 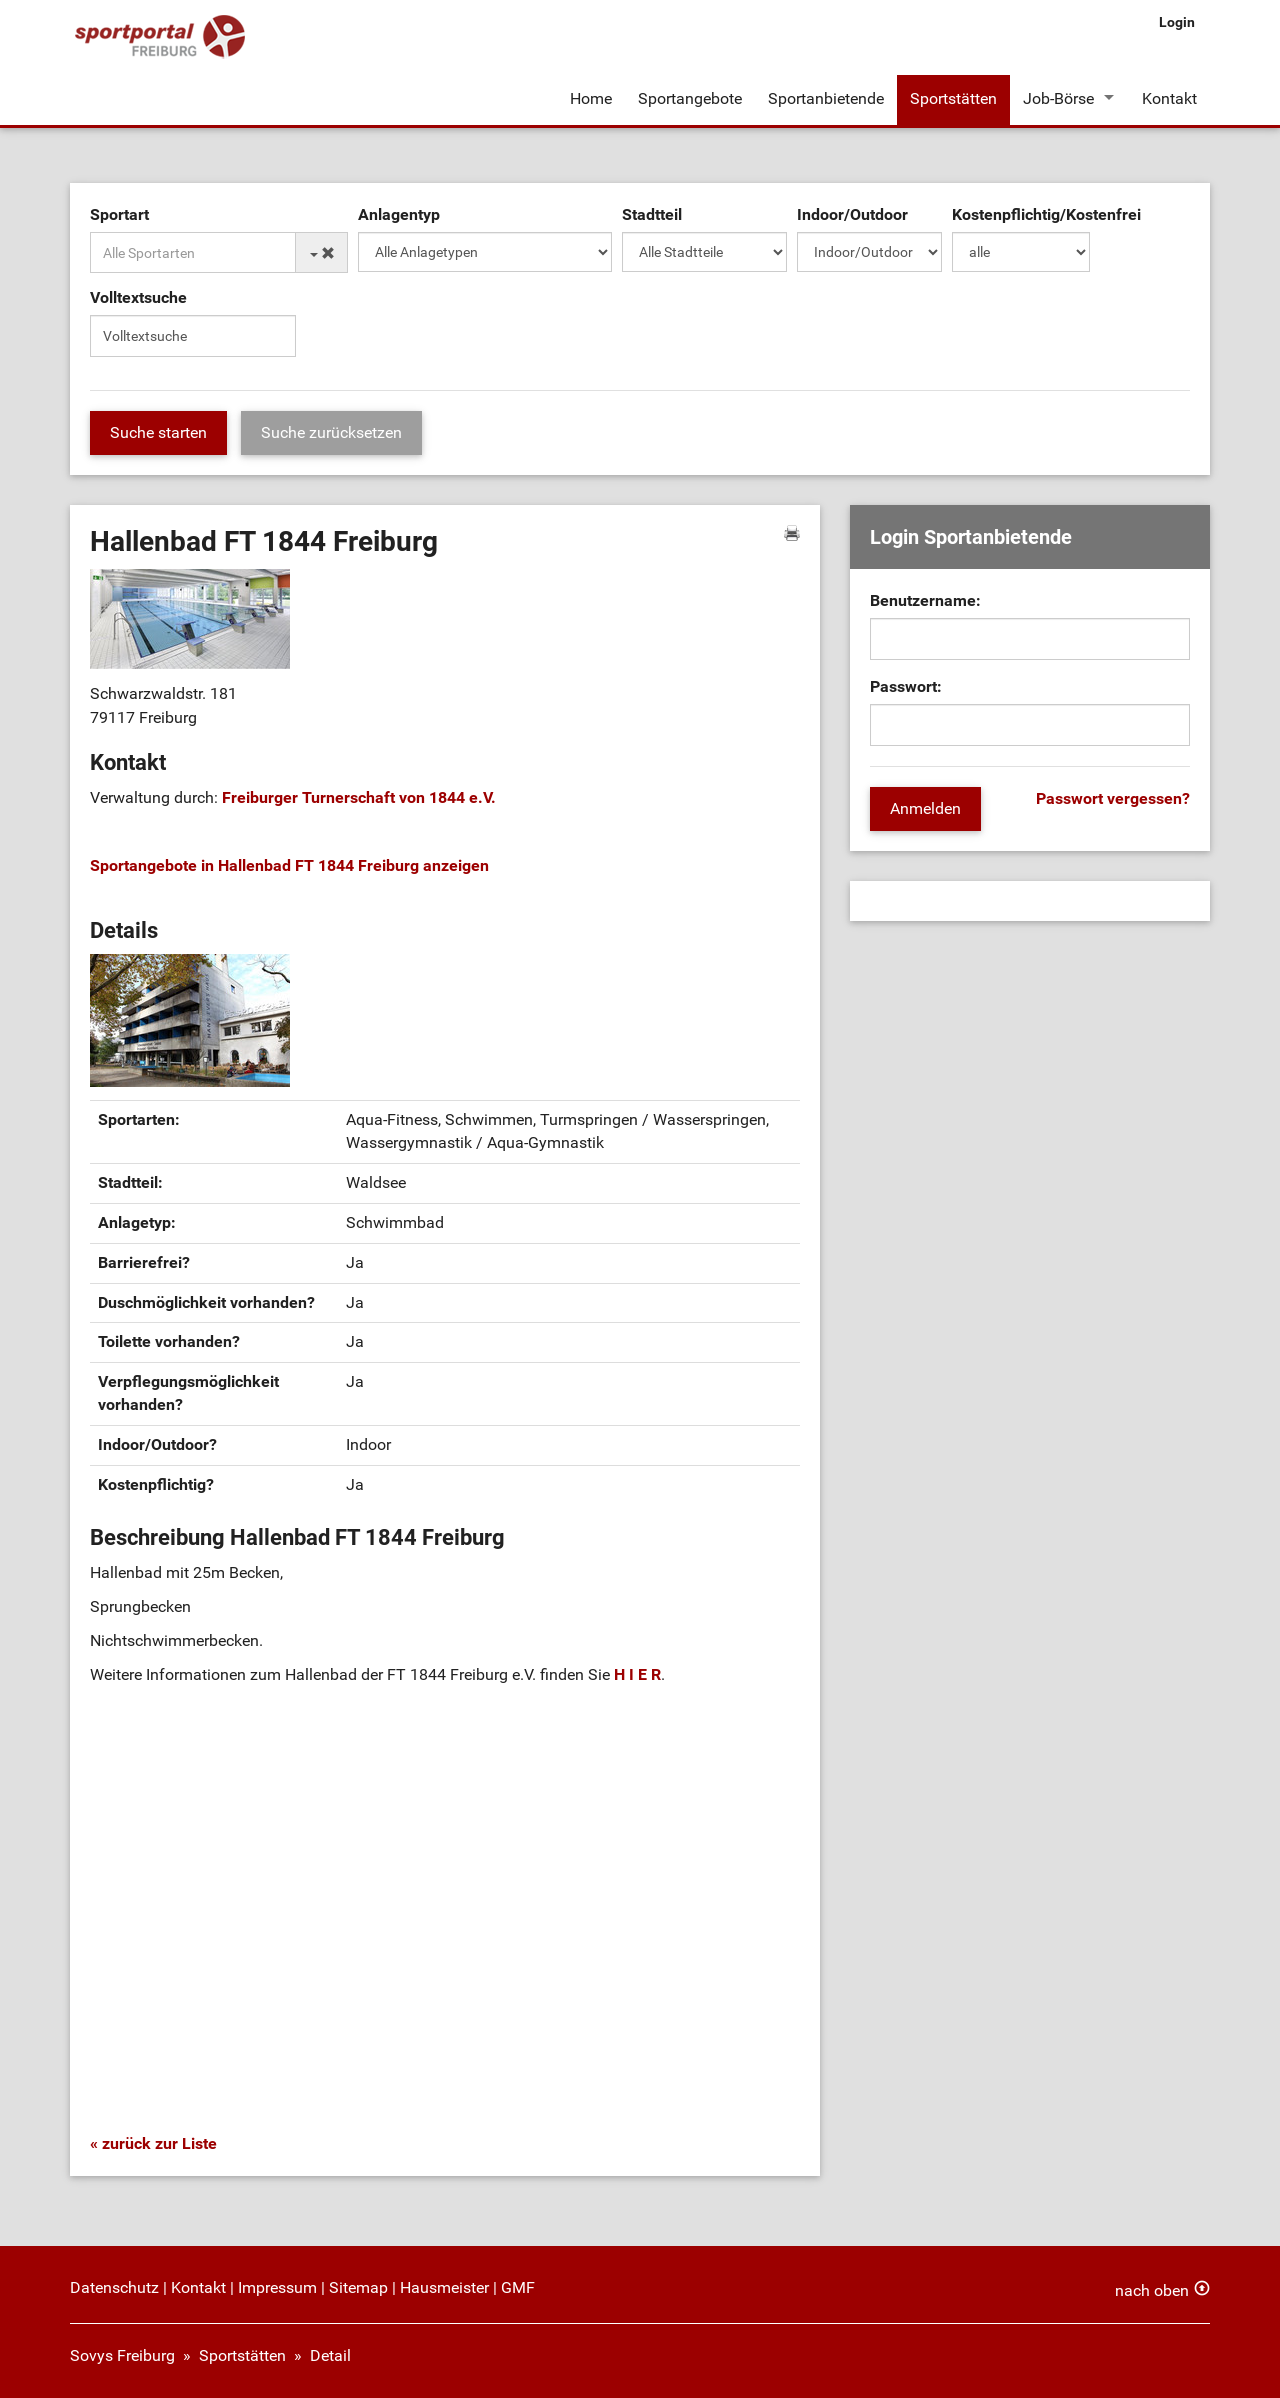 I want to click on Home, so click(x=591, y=98).